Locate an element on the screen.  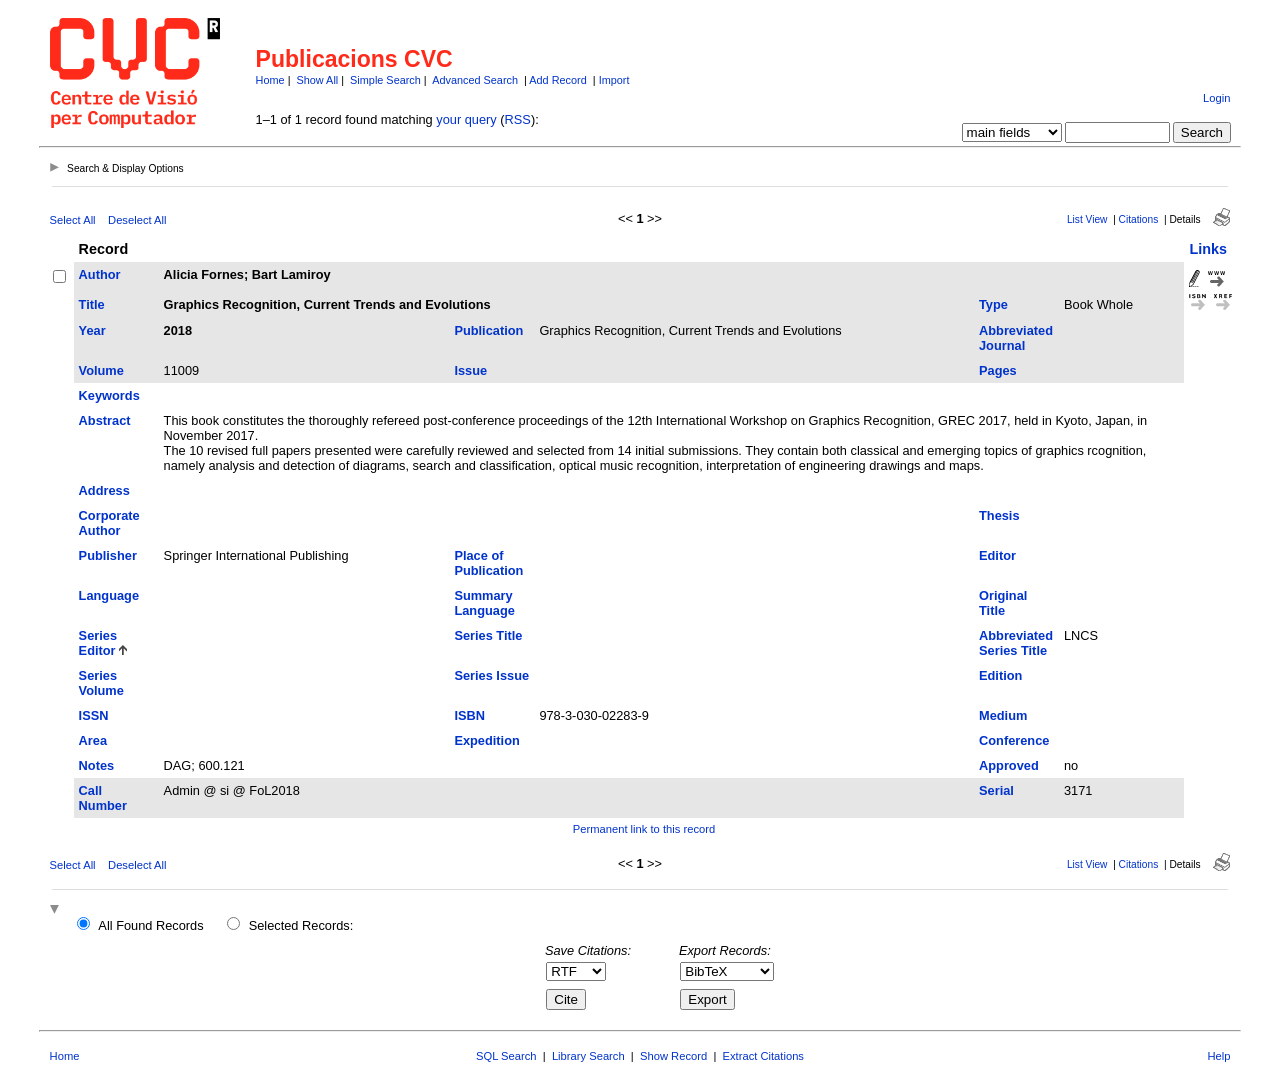
Series Issue is located at coordinates (491, 675).